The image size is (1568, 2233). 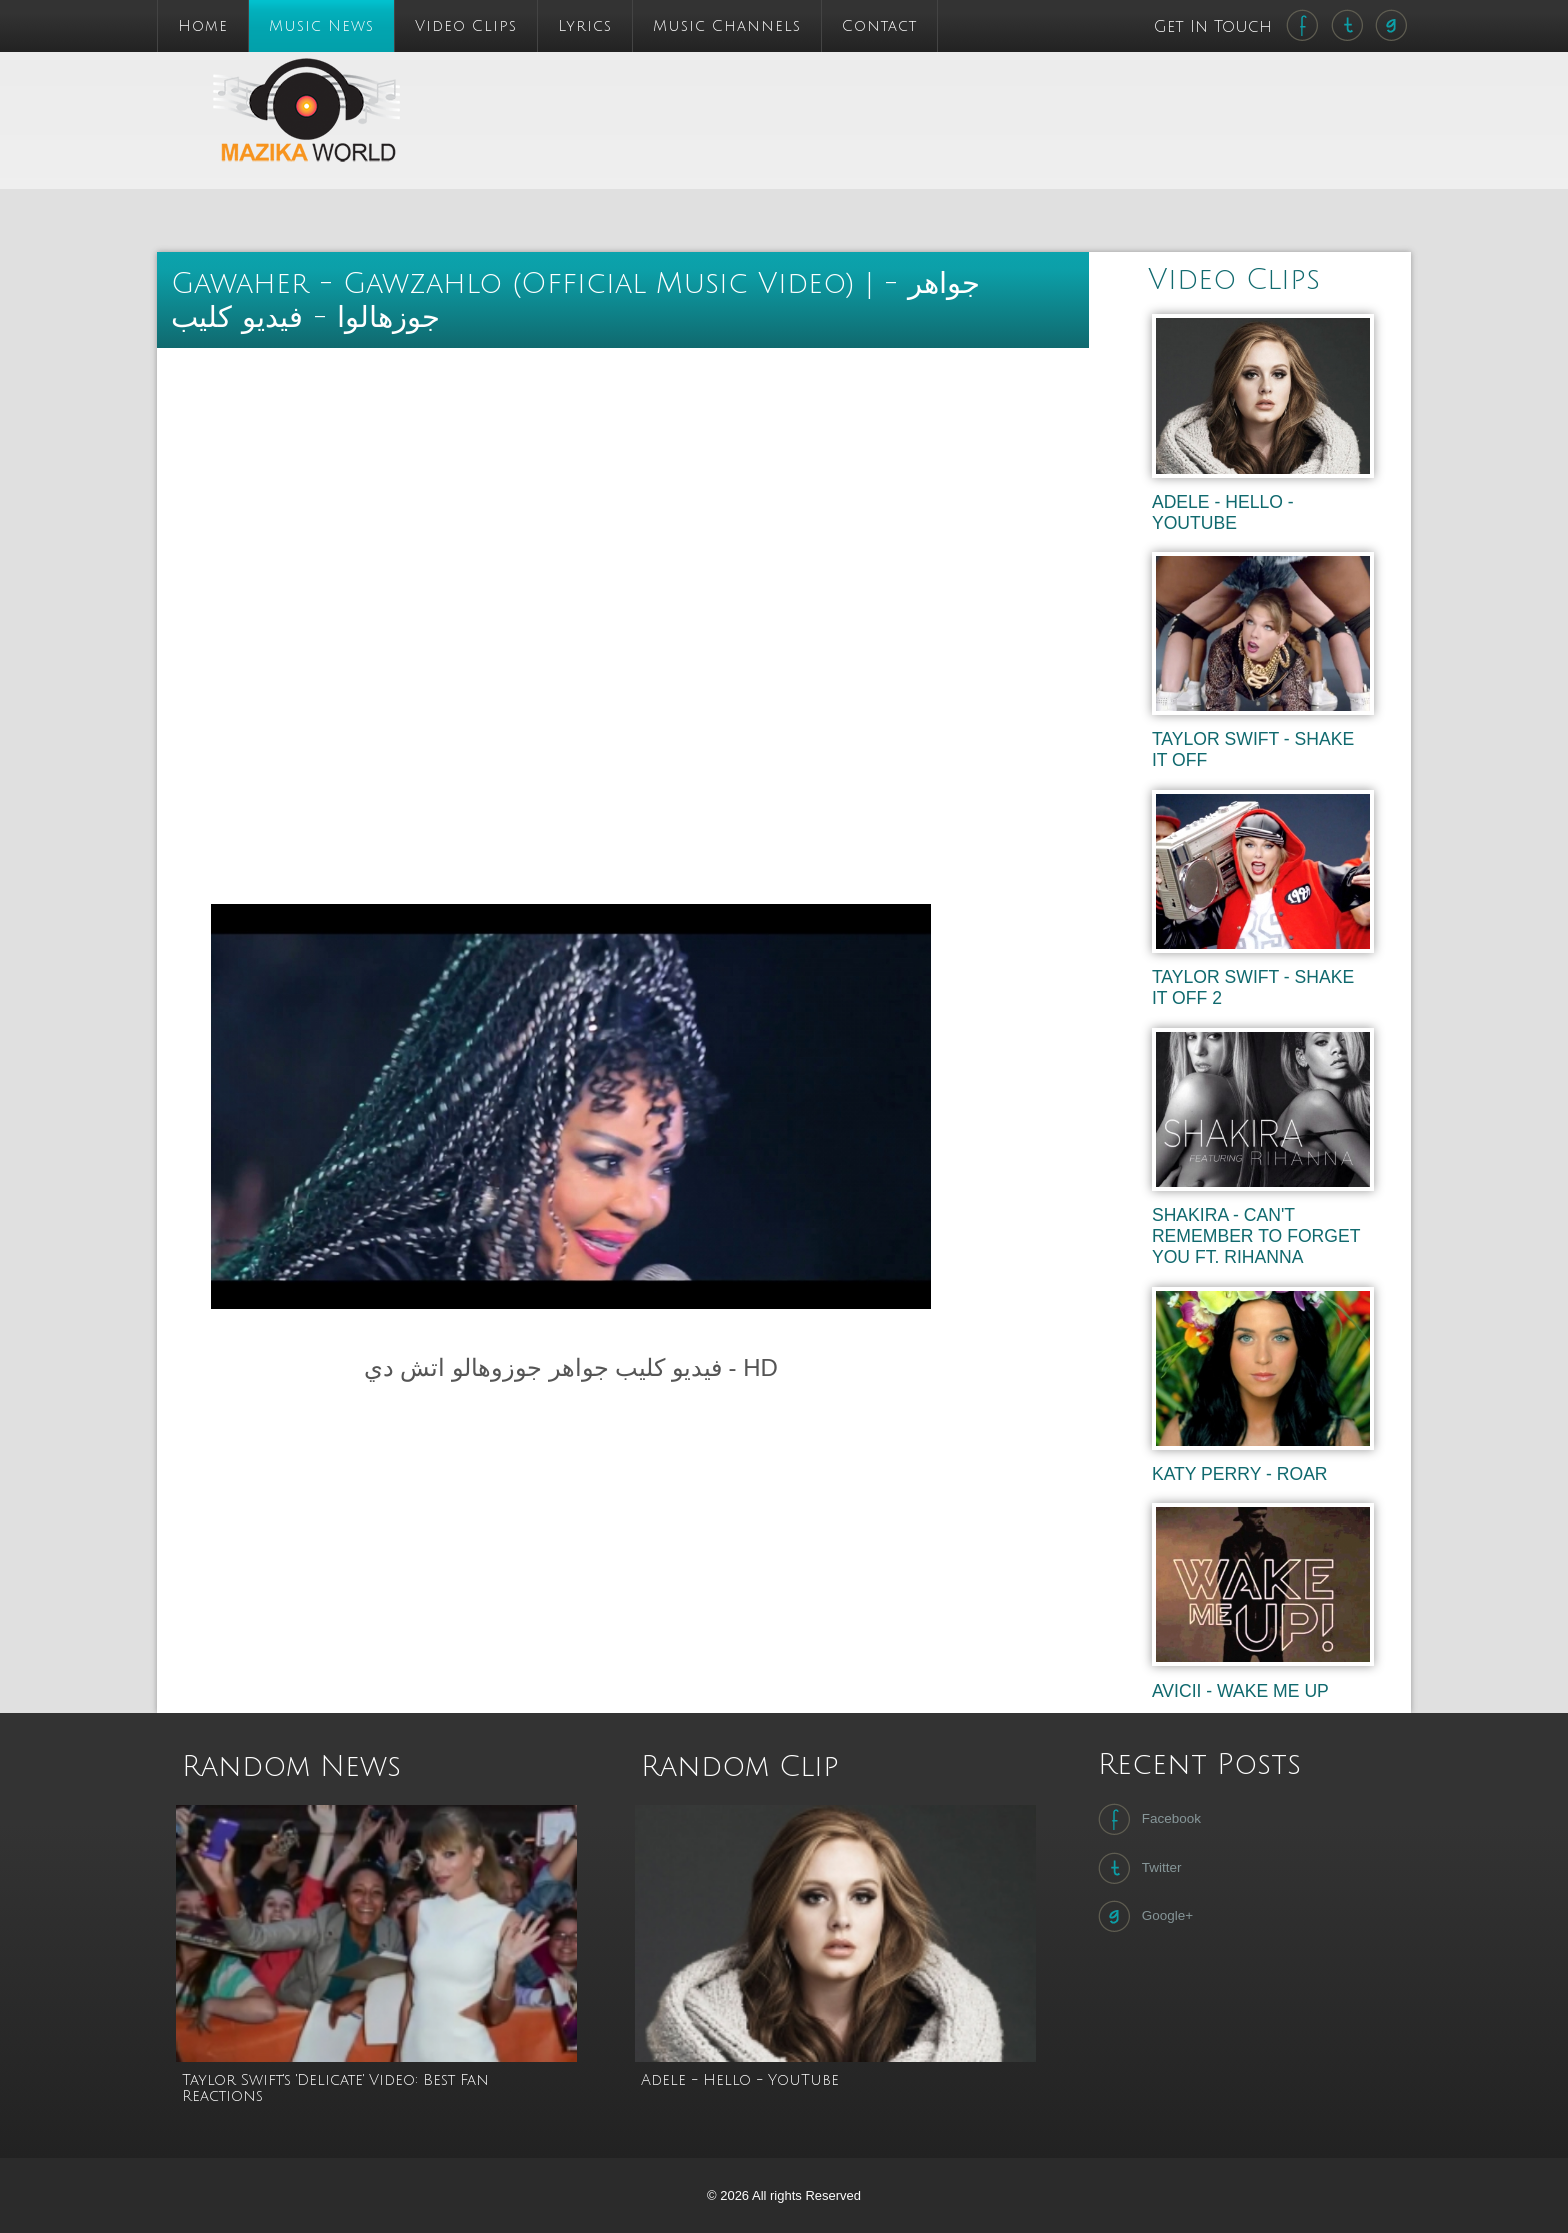 What do you see at coordinates (585, 26) in the screenshot?
I see `Lyrics` at bounding box center [585, 26].